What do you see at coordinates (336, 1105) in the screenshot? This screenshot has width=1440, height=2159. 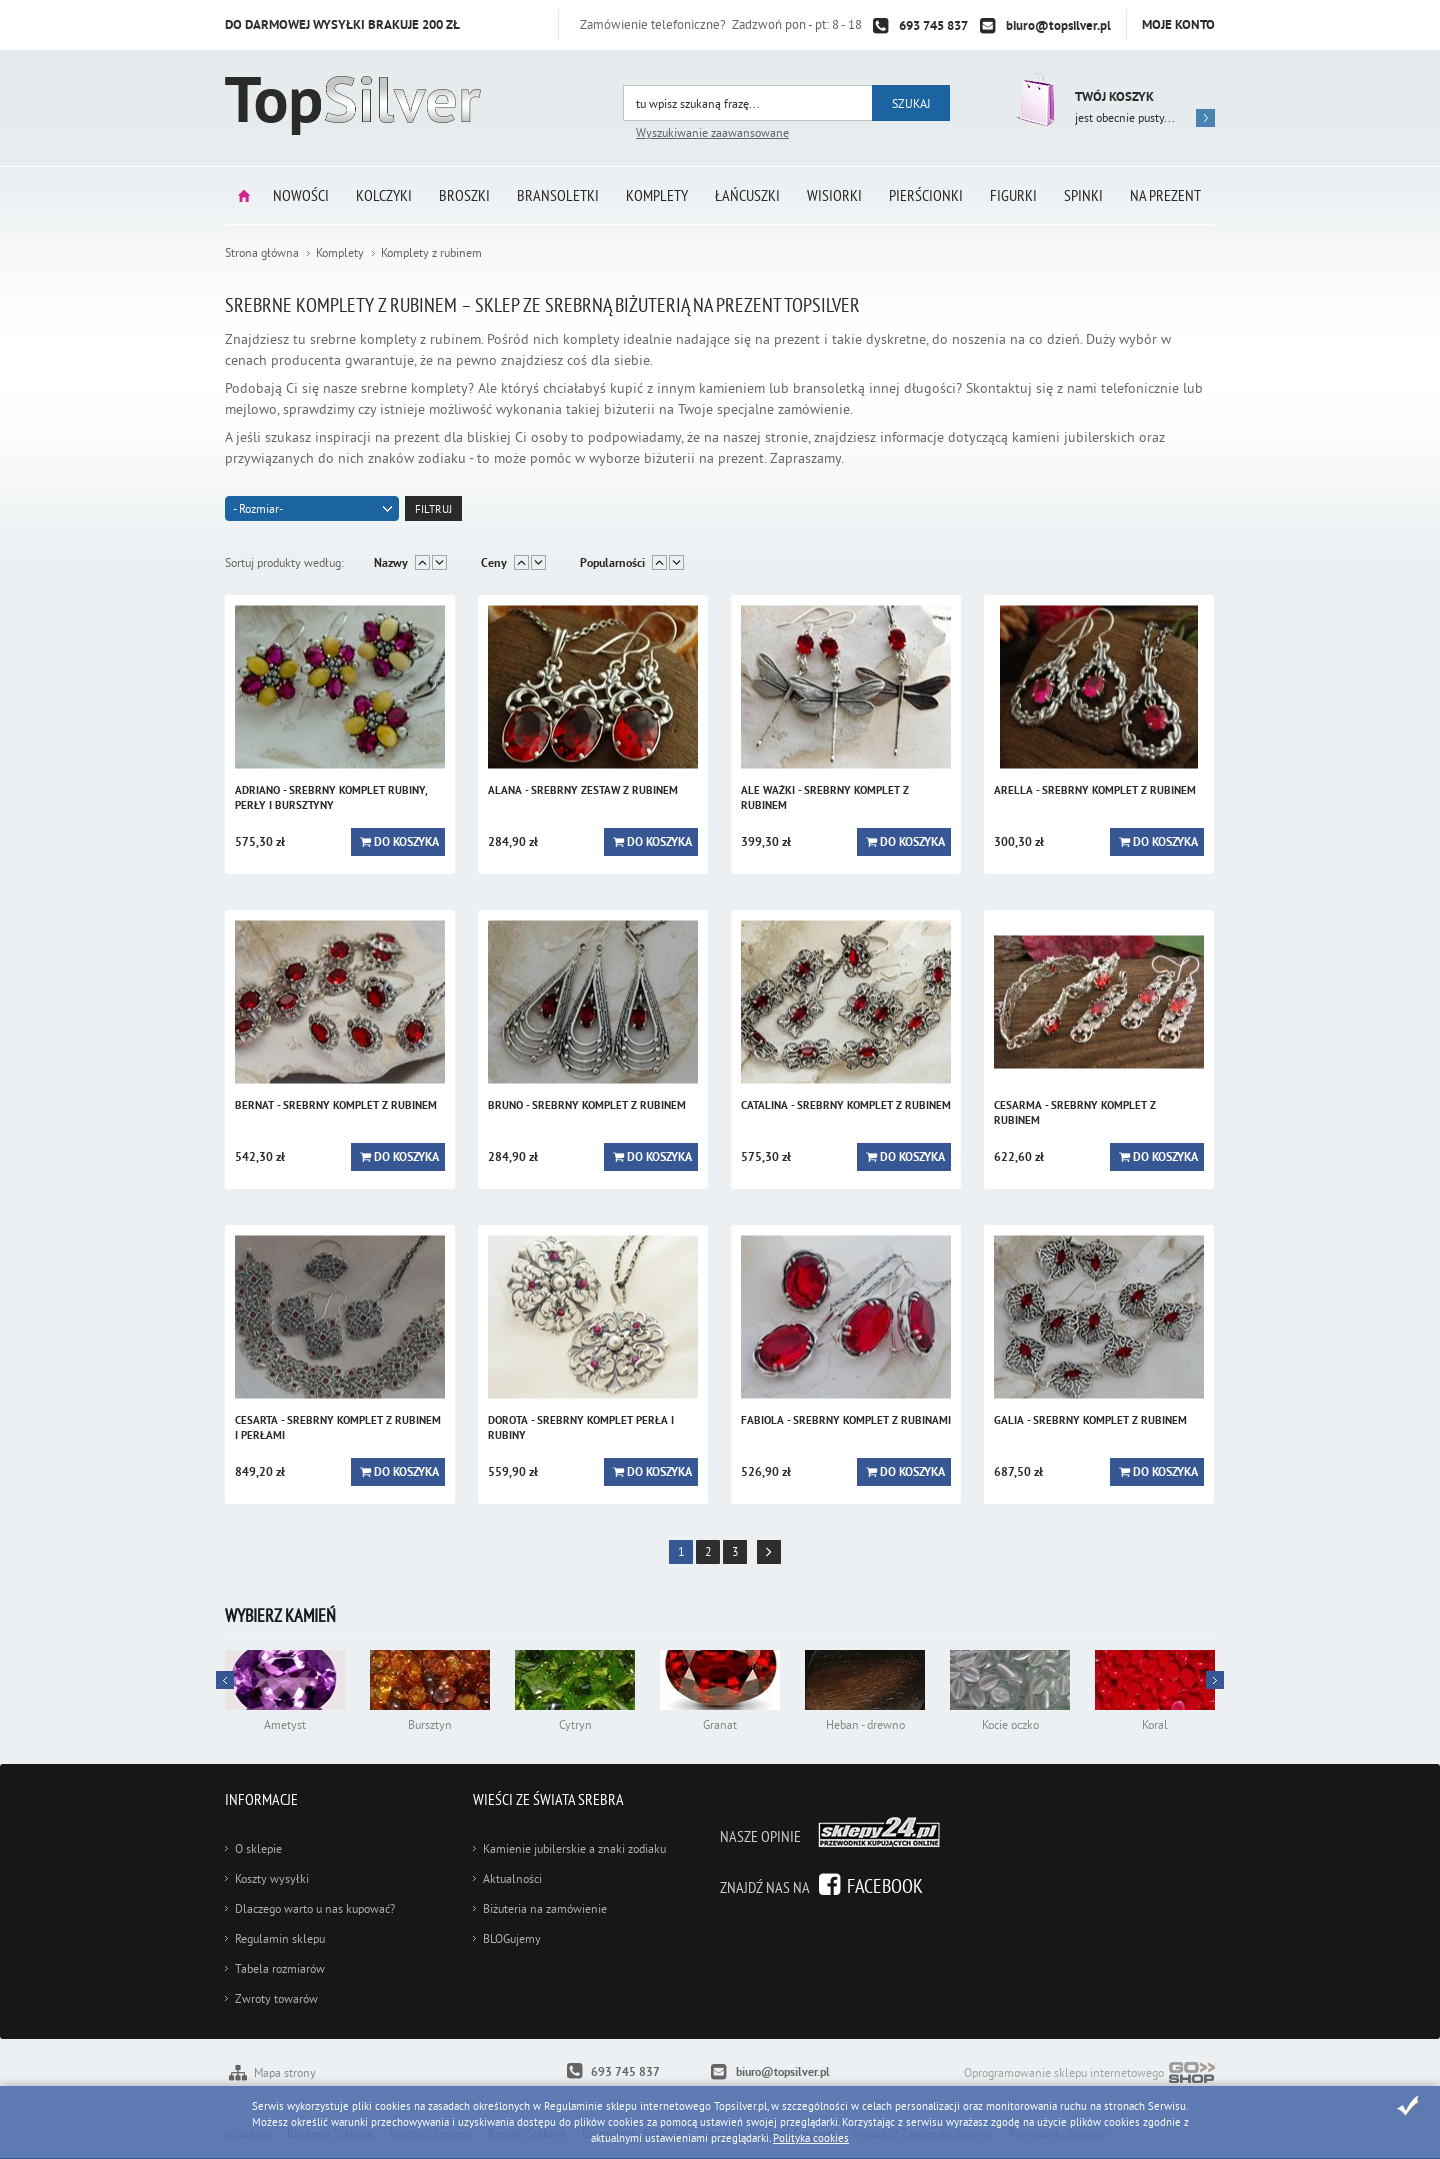 I see `BERNAT - srebrny komplet z rubinem` at bounding box center [336, 1105].